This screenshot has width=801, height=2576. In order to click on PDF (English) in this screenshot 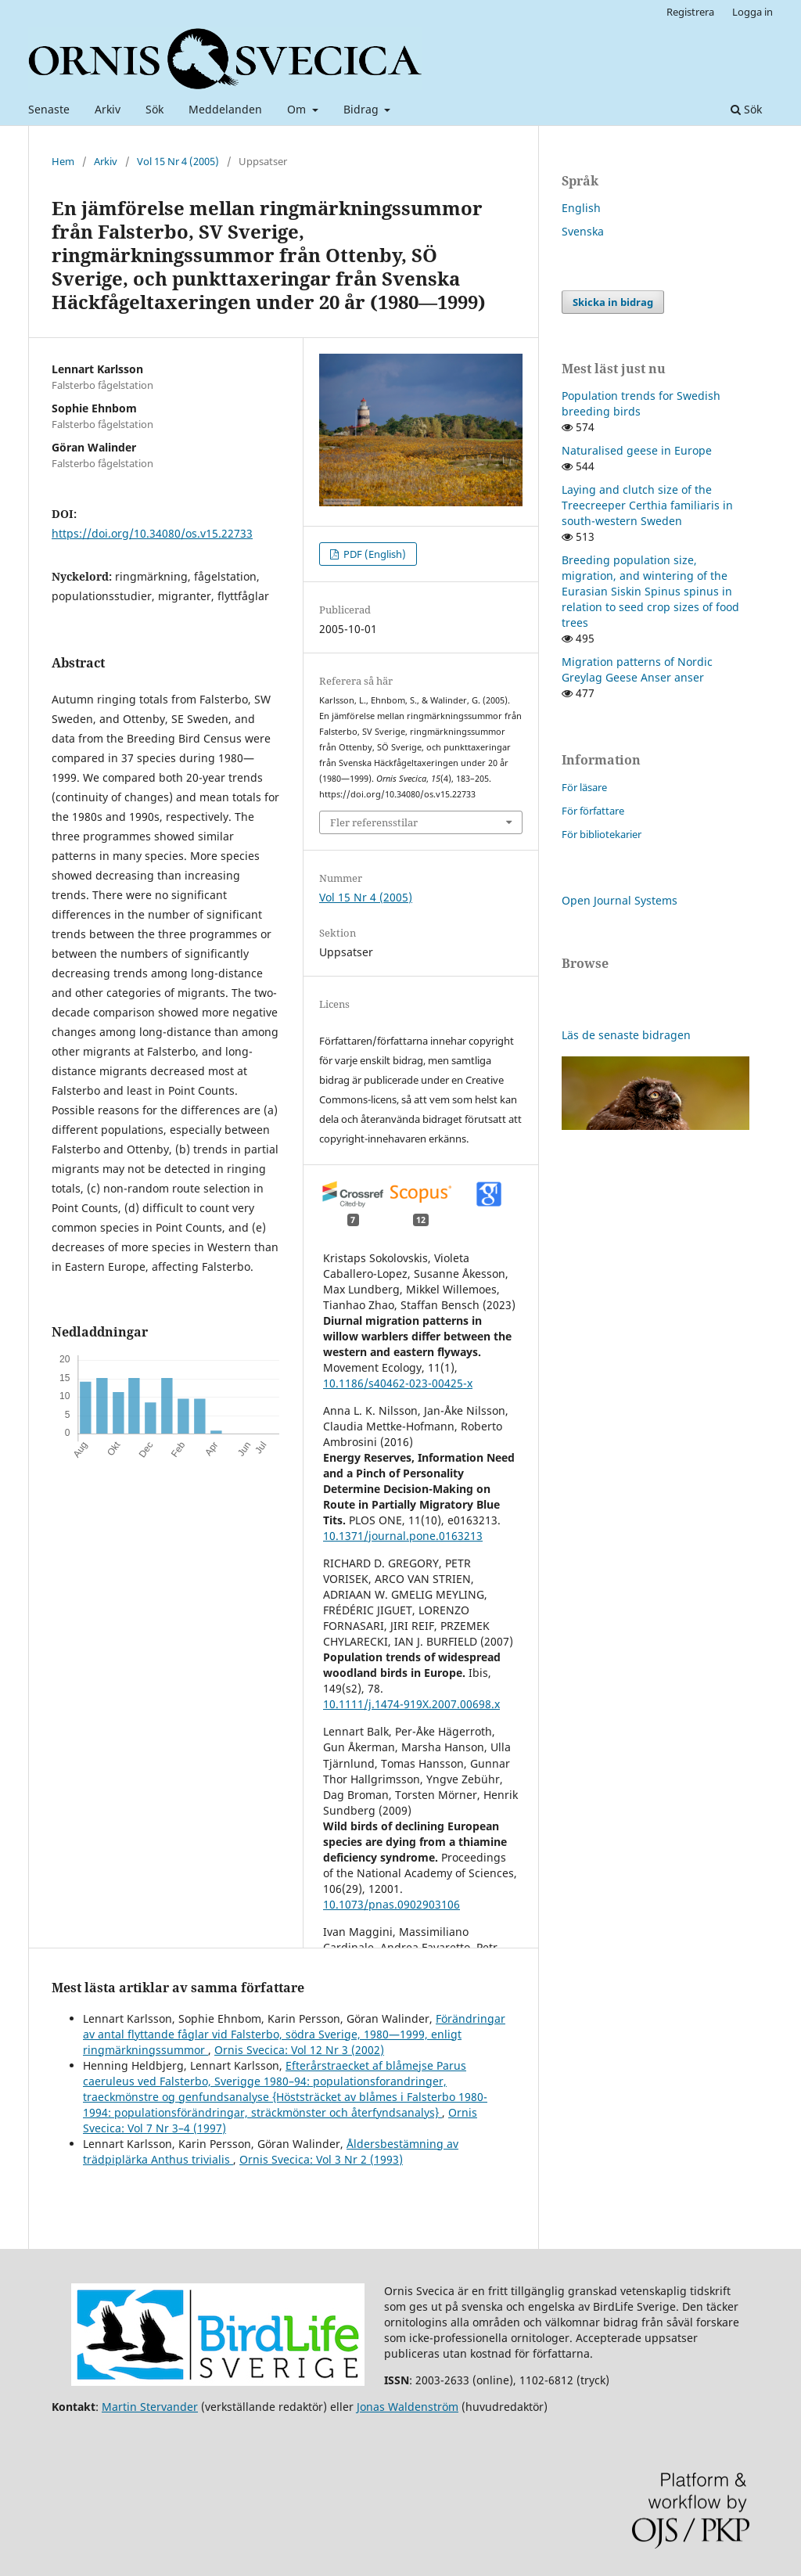, I will do `click(373, 554)`.